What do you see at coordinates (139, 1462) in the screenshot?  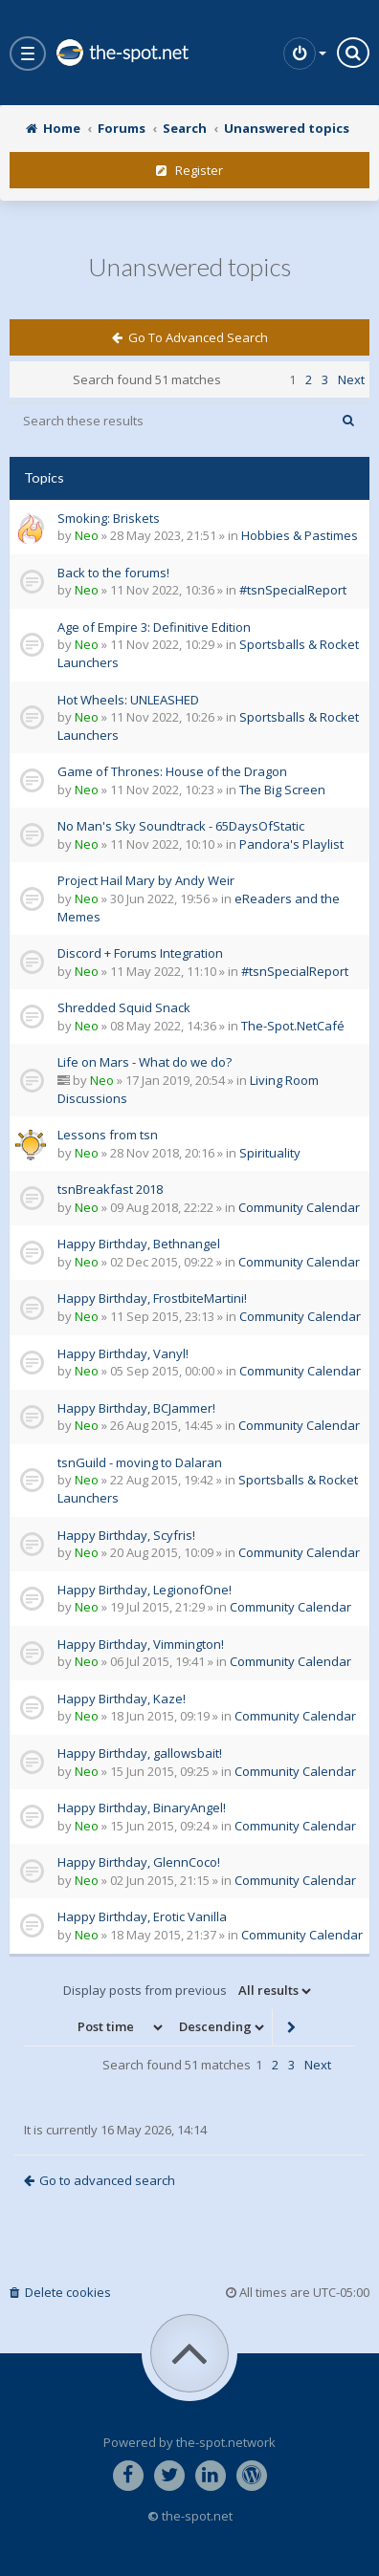 I see `tsnGuild - moving to Dalaran` at bounding box center [139, 1462].